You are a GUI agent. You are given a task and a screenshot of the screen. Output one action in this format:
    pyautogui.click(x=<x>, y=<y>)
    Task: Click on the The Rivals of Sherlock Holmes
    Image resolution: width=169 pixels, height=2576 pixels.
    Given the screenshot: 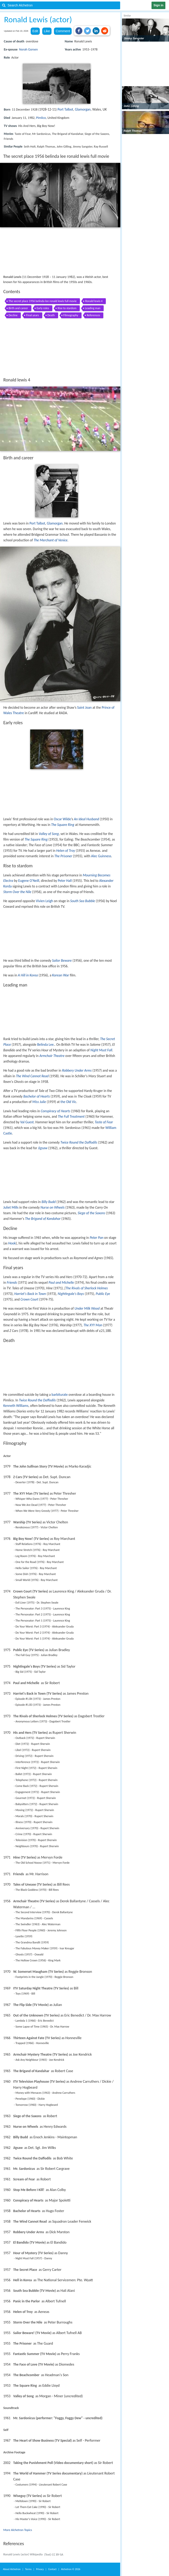 What is the action you would take?
    pyautogui.click(x=87, y=1288)
    